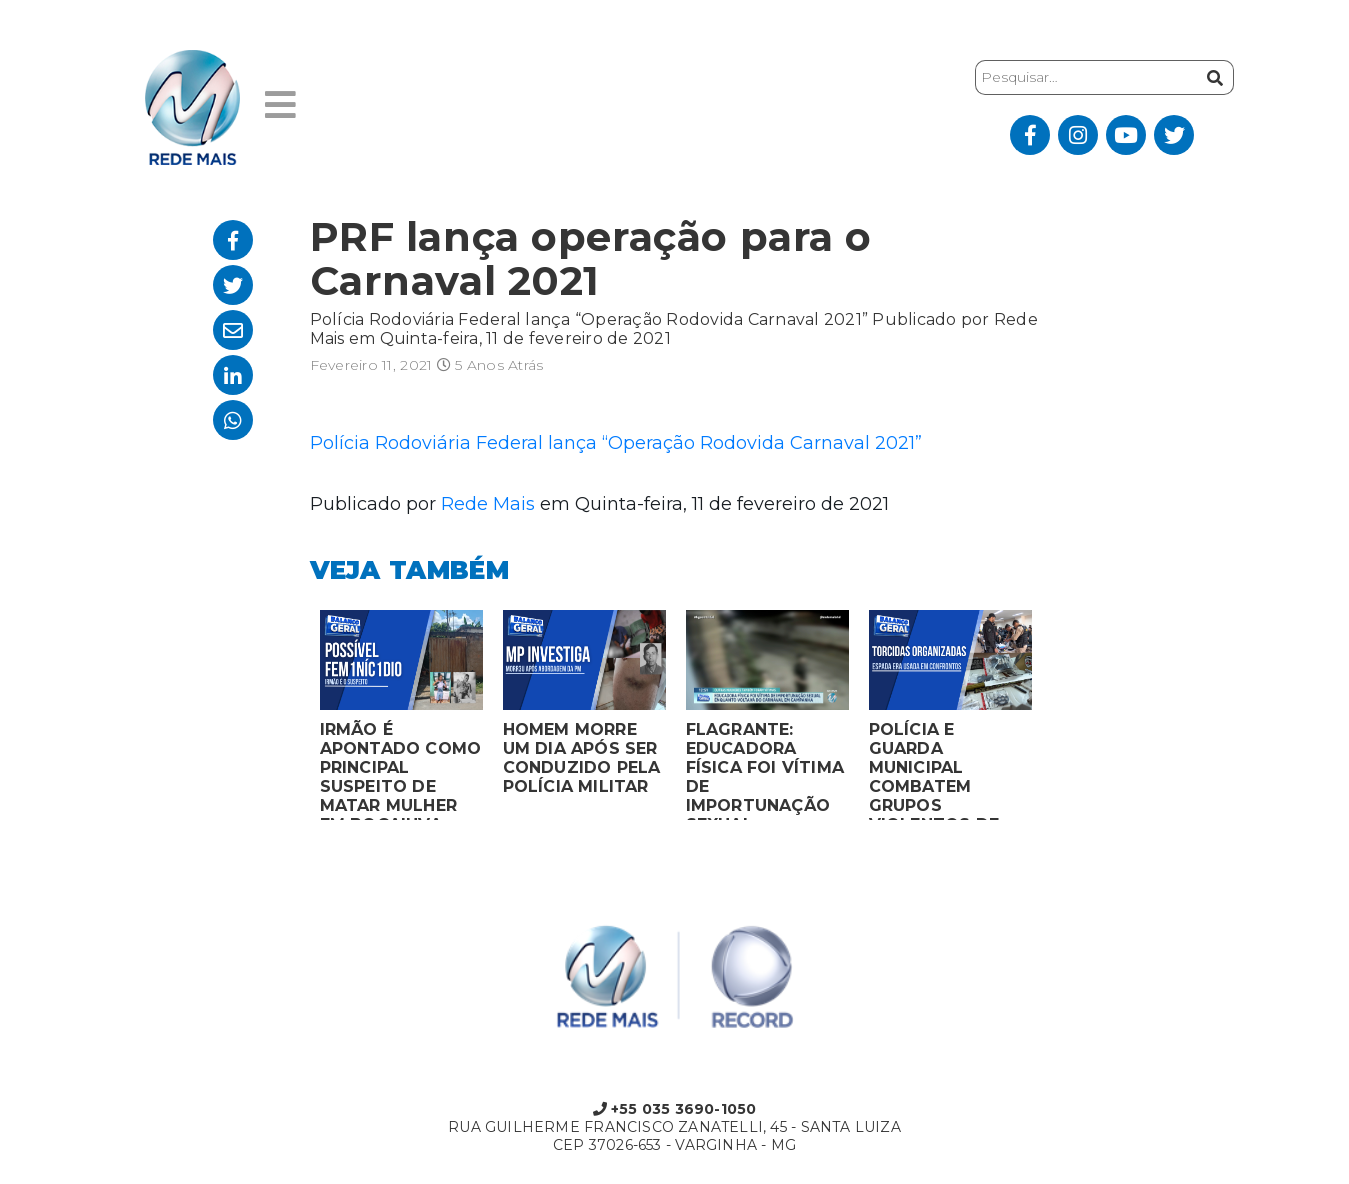  I want to click on HOMEM MORRE UM DIA APÓS SER CONDUZIDO PELA POLÍCIA MILITAR, so click(582, 758).